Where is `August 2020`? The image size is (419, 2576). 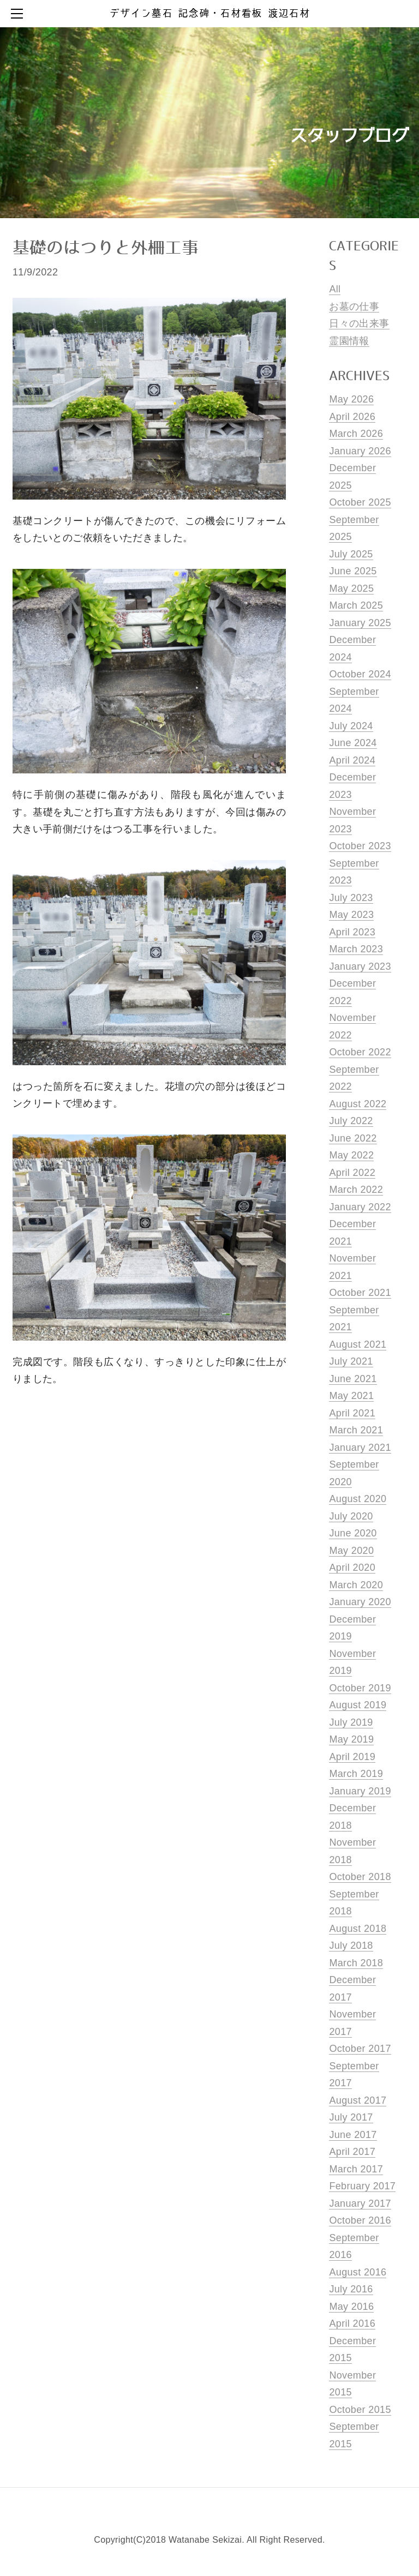 August 2020 is located at coordinates (357, 1498).